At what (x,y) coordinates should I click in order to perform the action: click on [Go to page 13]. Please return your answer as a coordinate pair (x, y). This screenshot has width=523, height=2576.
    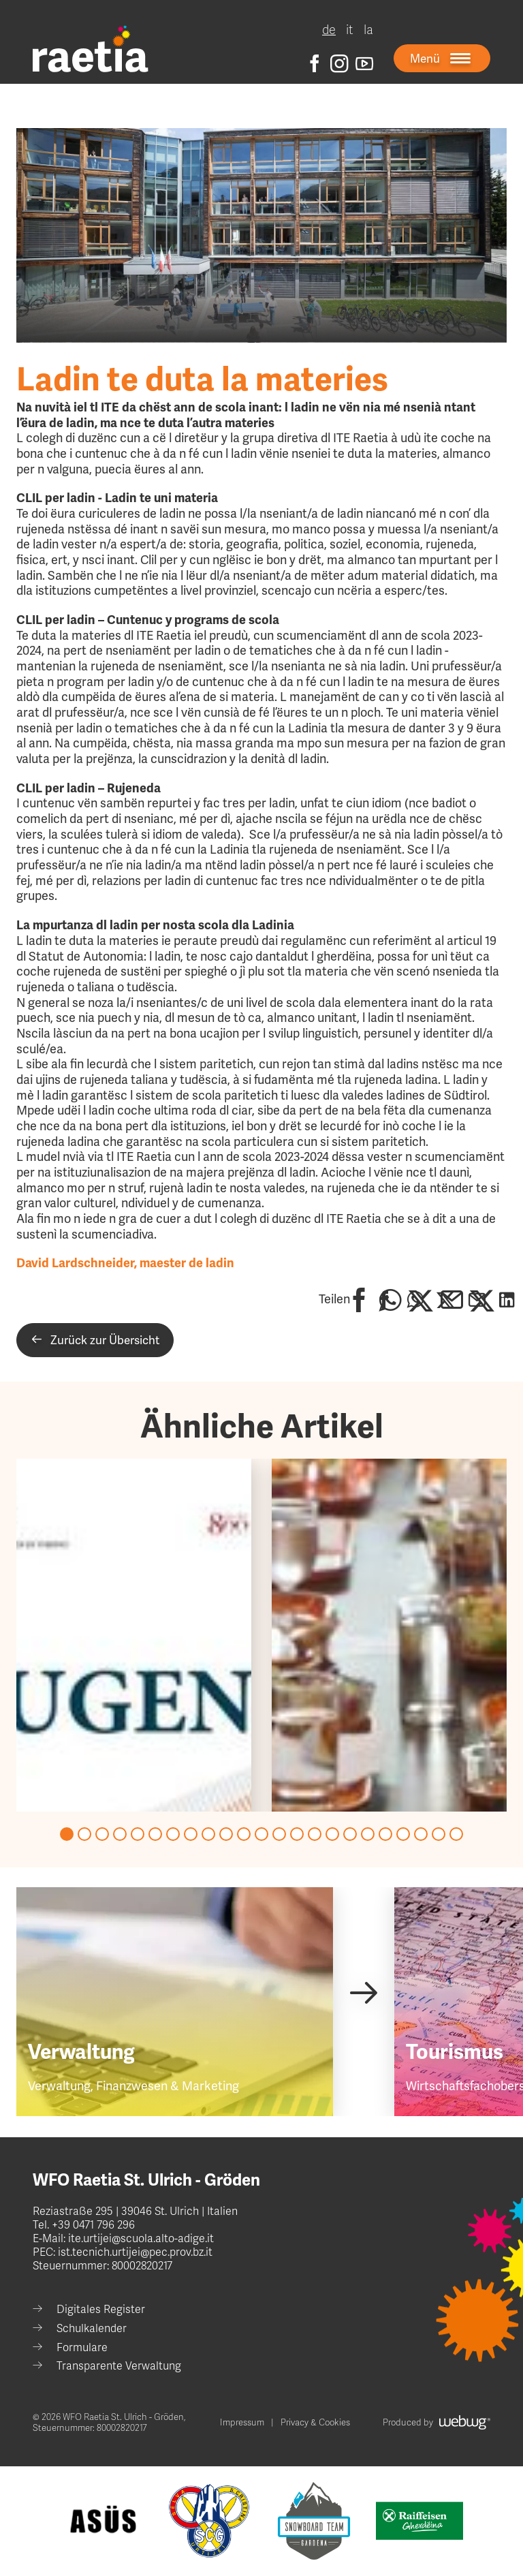
    Looking at the image, I should click on (279, 1834).